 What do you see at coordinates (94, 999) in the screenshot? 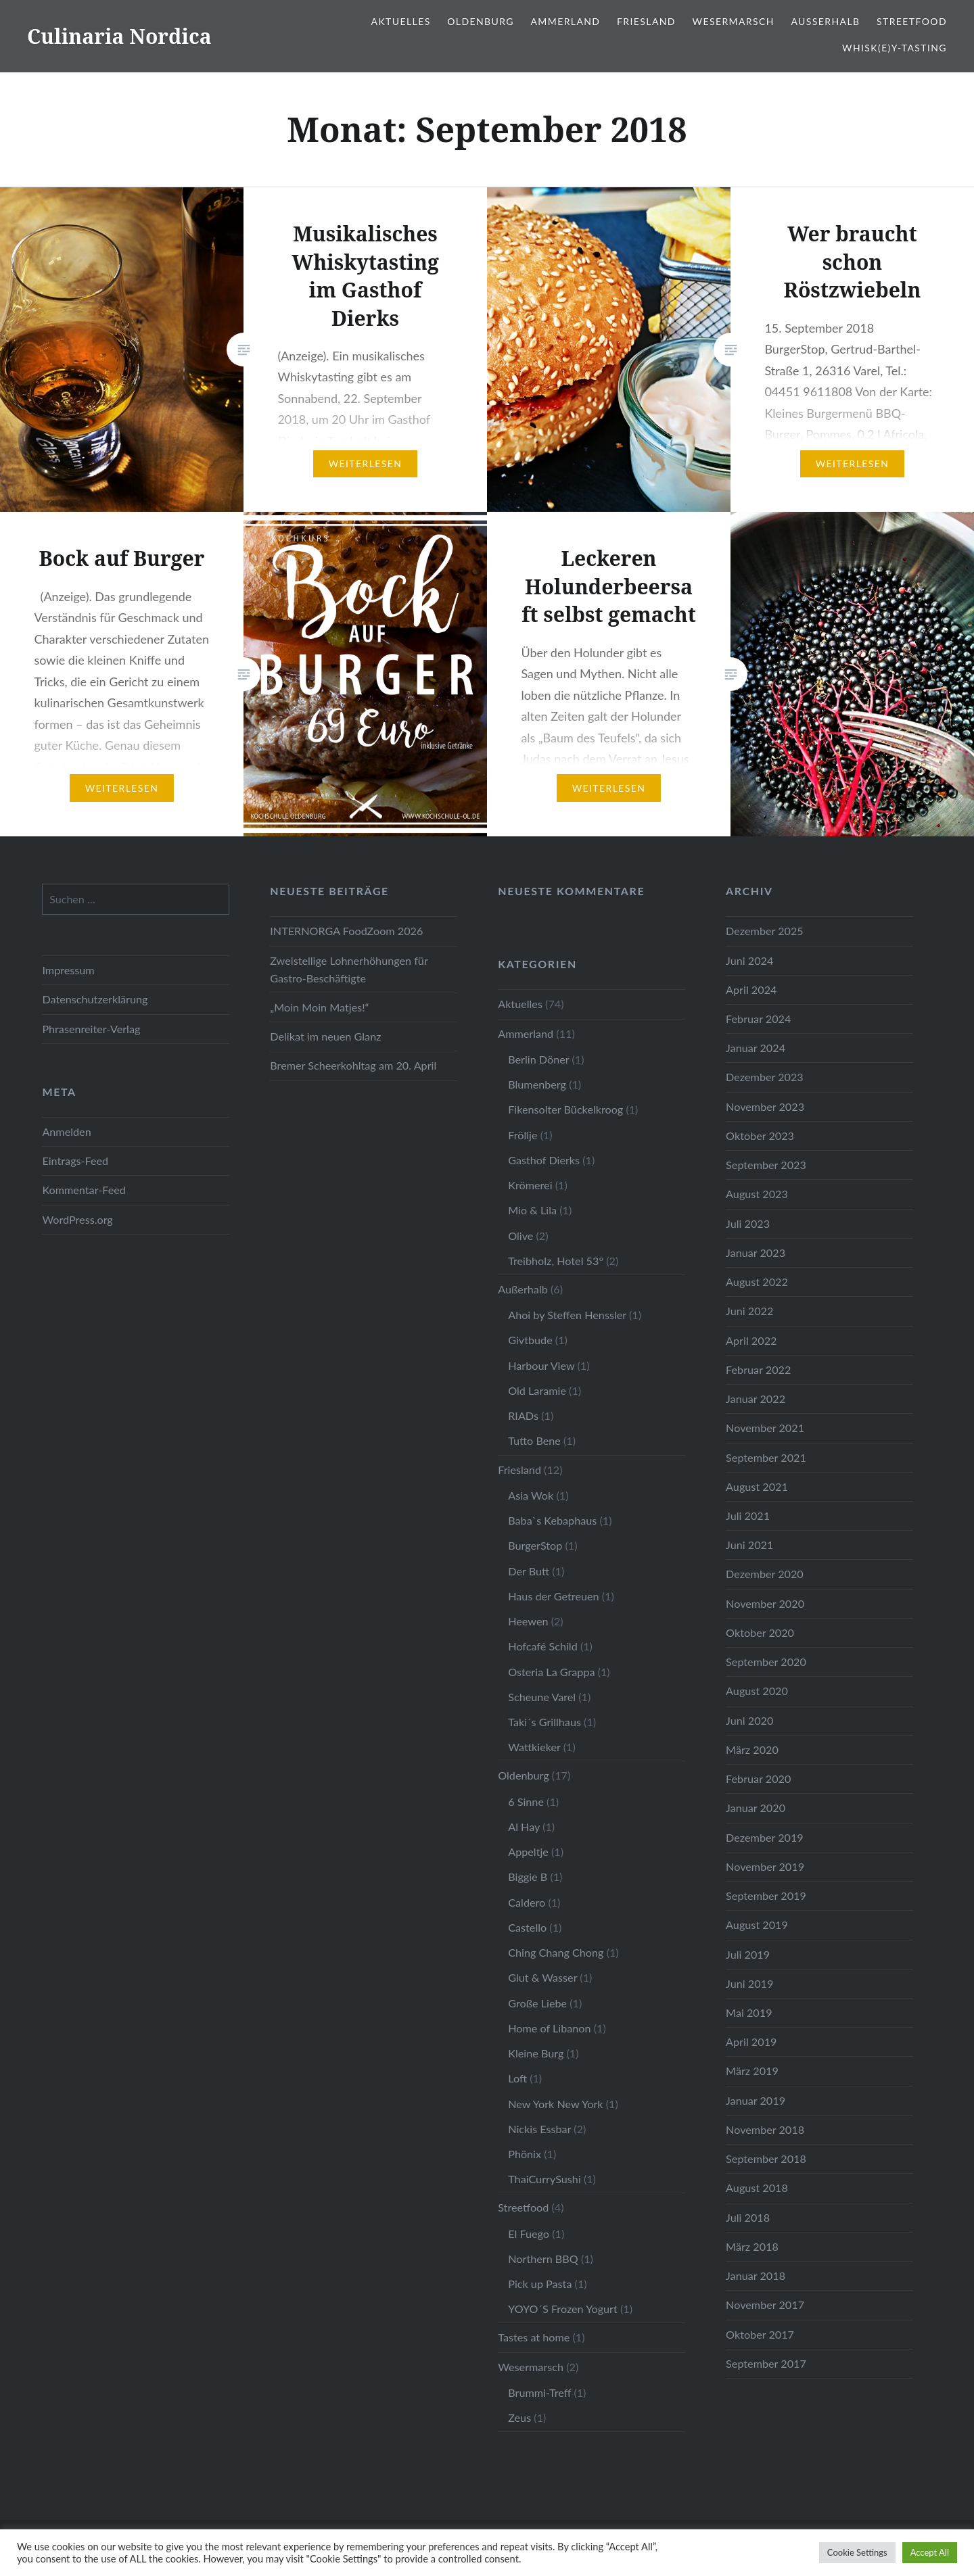
I see `Datenschutzerklärung` at bounding box center [94, 999].